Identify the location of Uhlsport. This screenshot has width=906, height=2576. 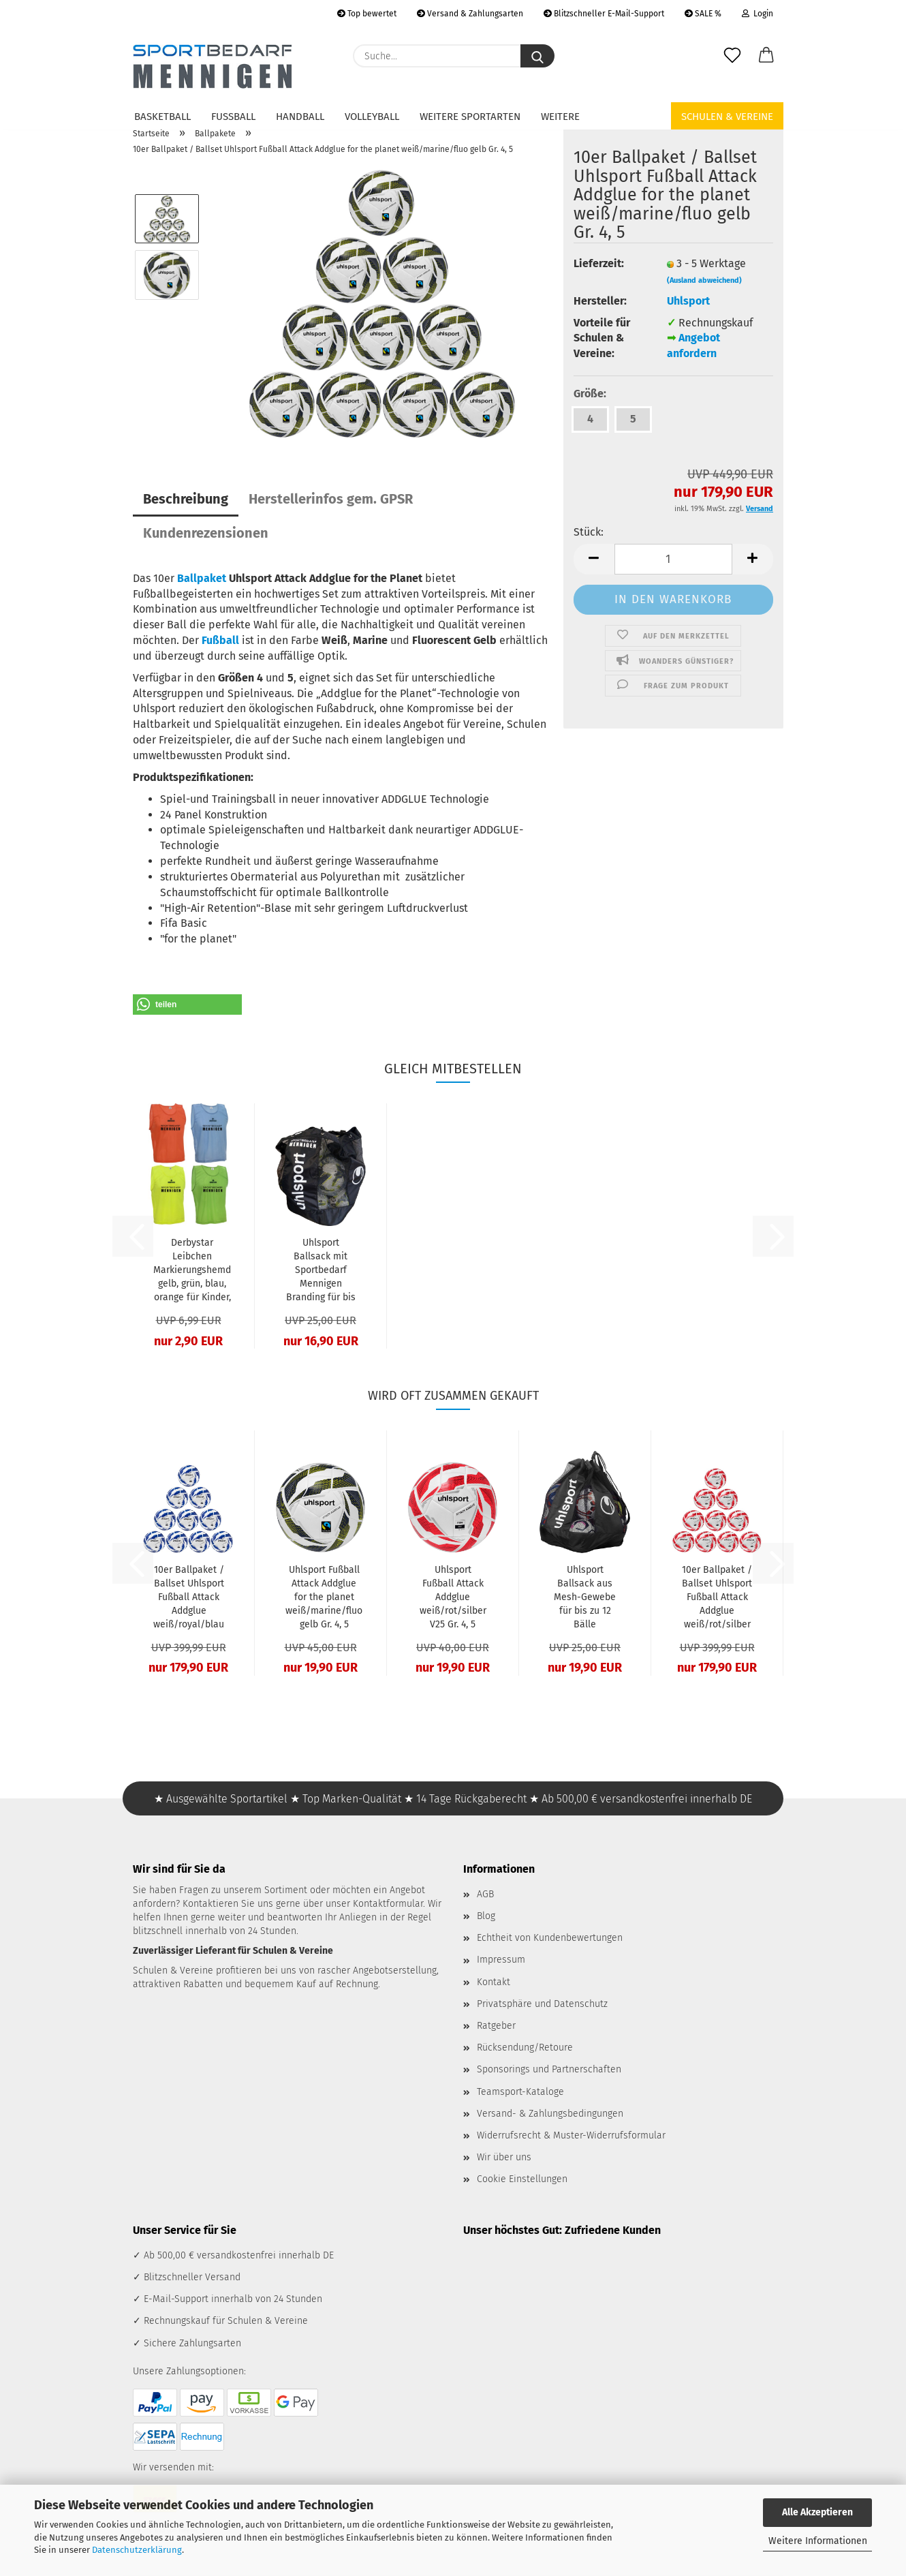
(688, 300).